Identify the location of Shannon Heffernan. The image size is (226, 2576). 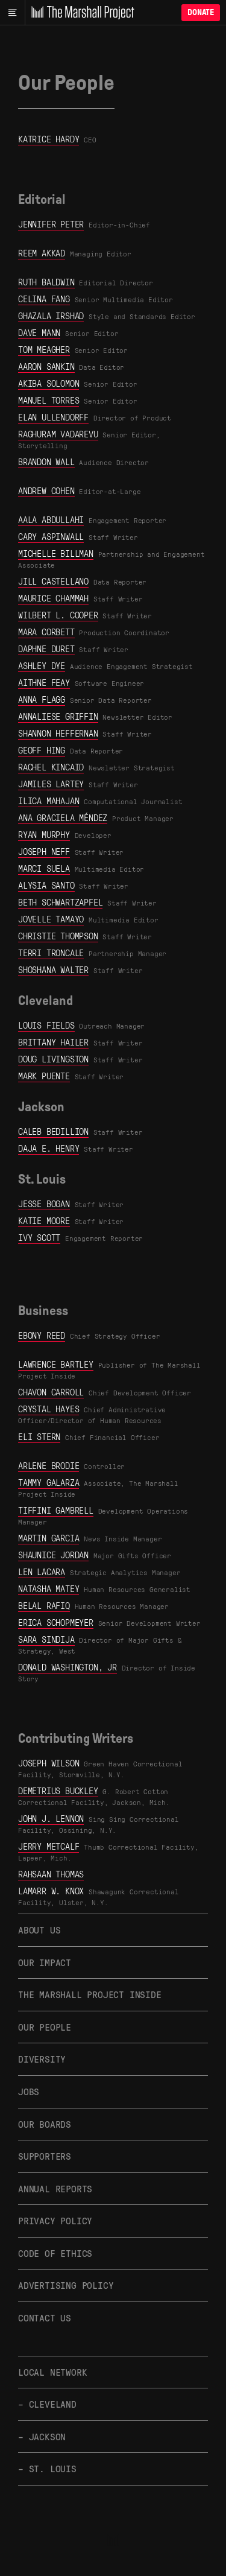
(58, 733).